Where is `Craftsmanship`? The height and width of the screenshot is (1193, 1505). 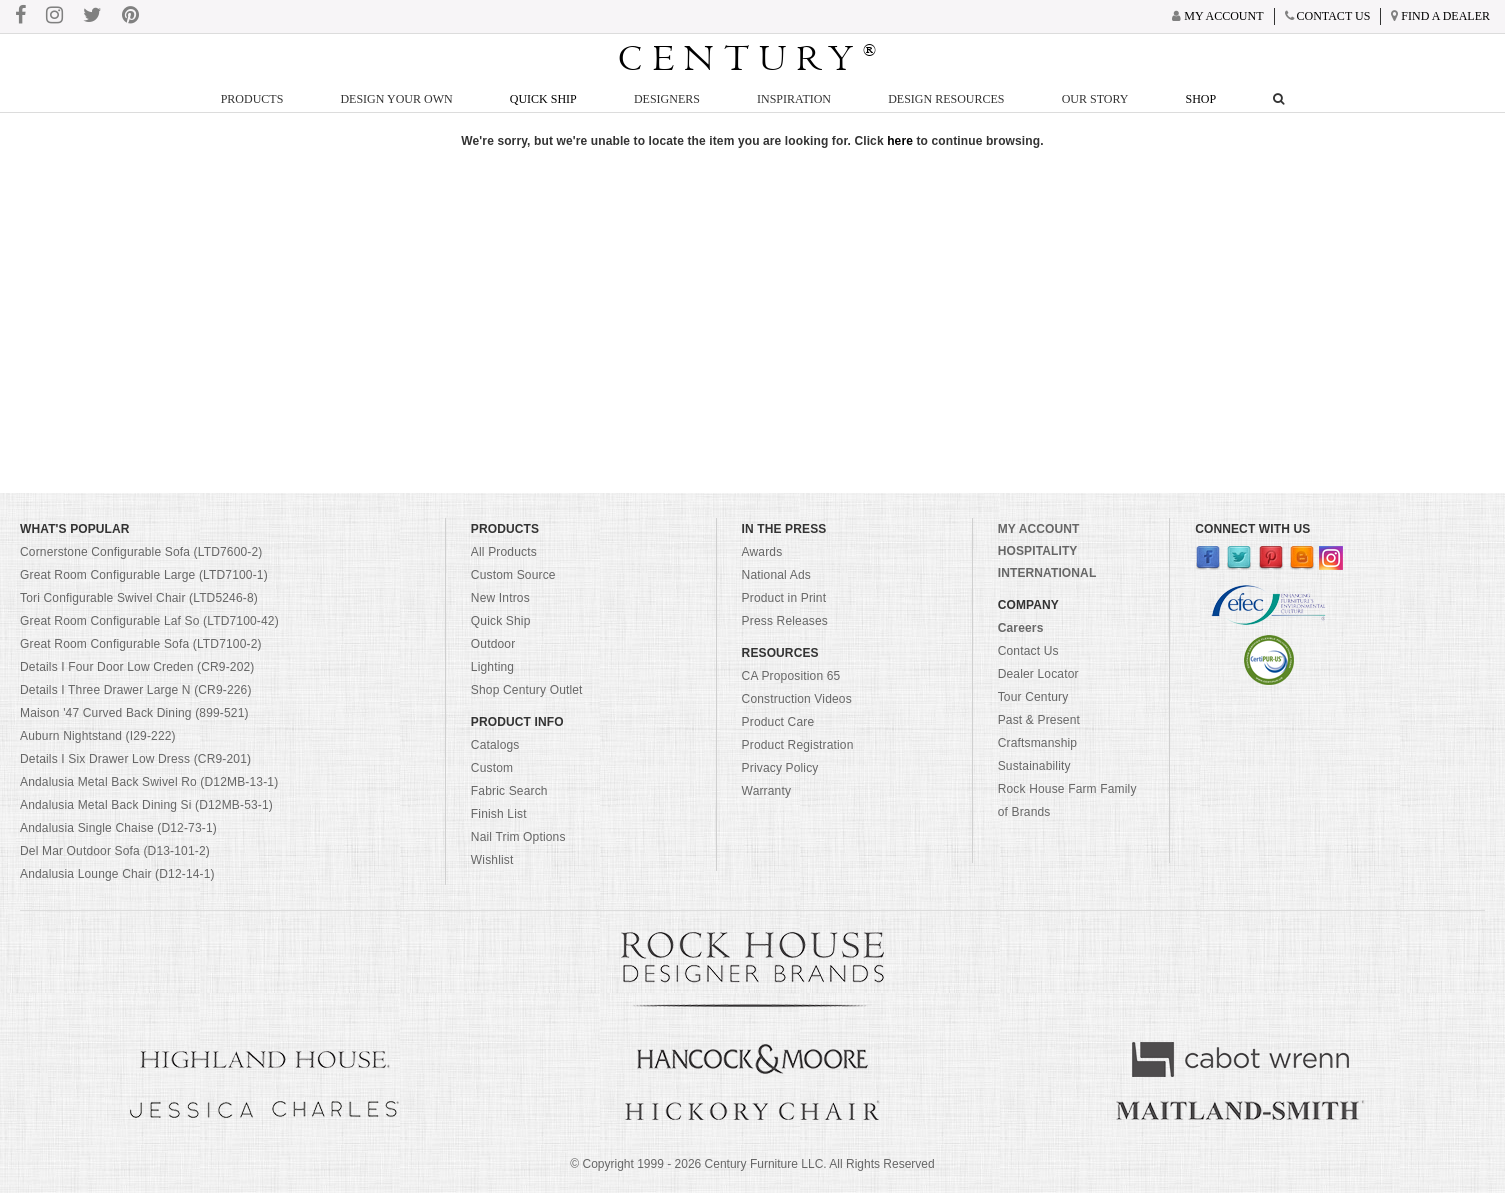 Craftsmanship is located at coordinates (1037, 743).